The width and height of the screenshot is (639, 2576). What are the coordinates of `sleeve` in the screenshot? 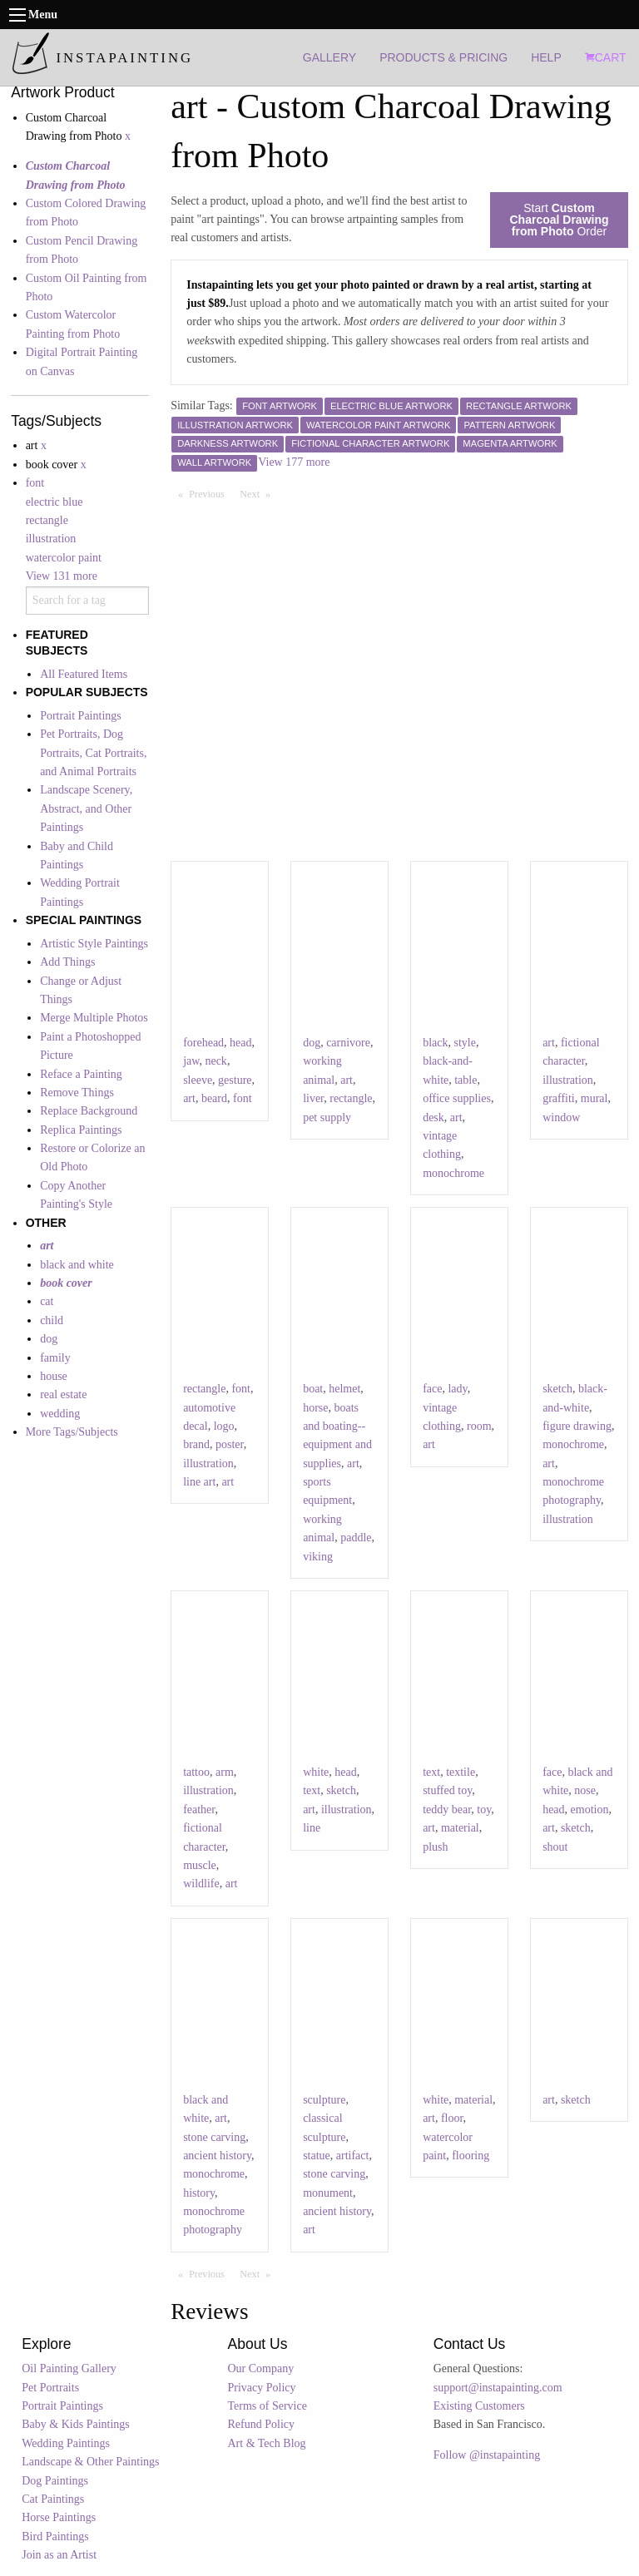 It's located at (197, 1080).